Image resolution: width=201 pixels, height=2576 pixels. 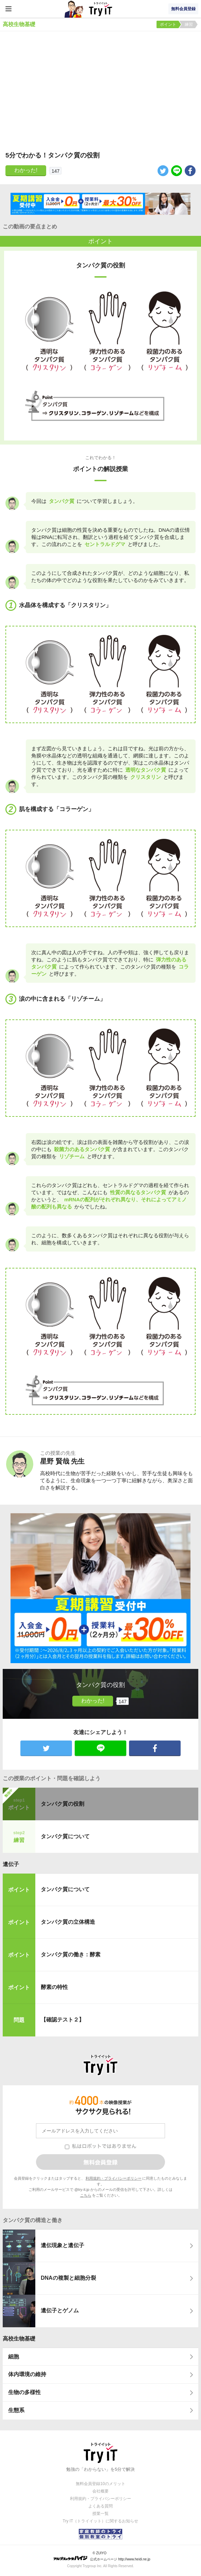 What do you see at coordinates (11, 1864) in the screenshot?
I see `遺伝子` at bounding box center [11, 1864].